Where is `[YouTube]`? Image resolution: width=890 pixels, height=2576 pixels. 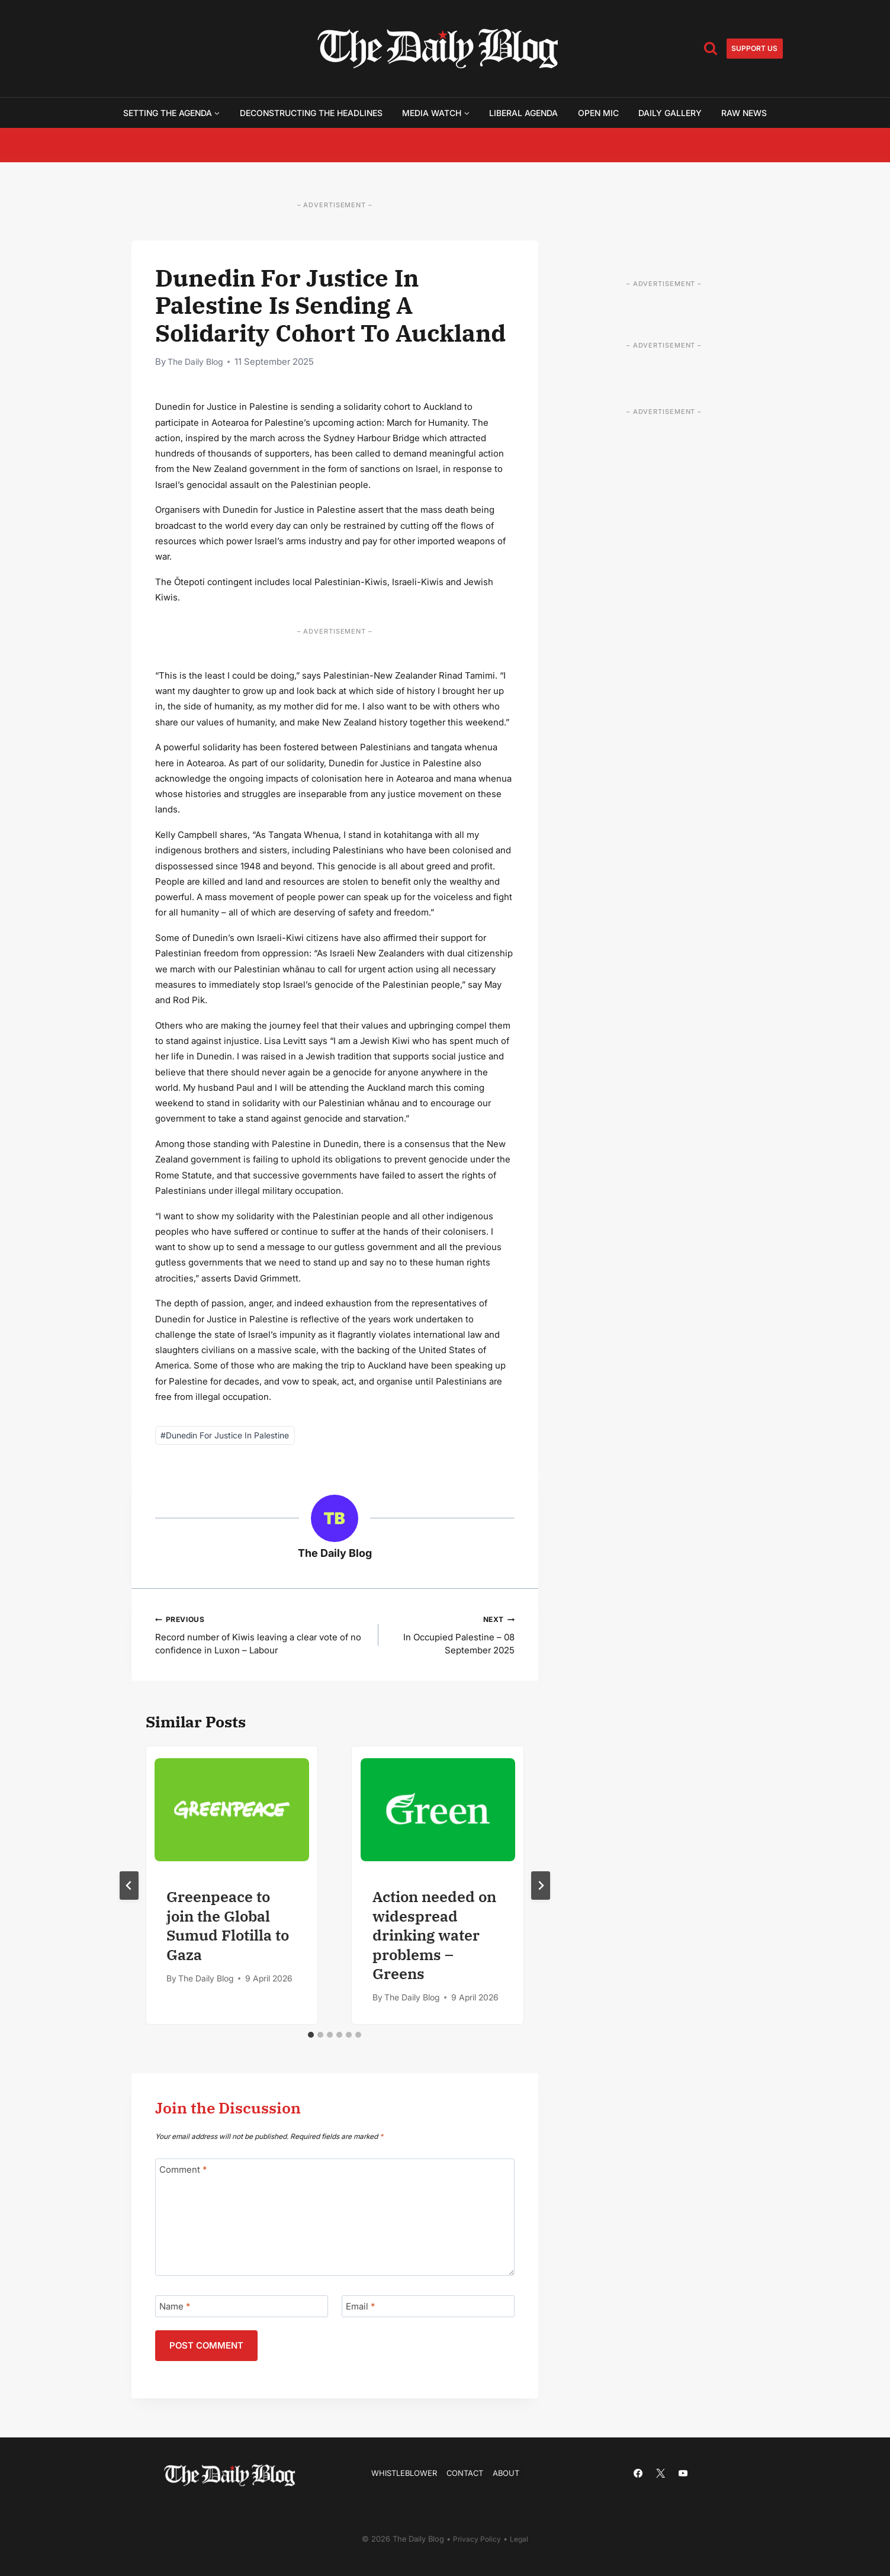
[YouTube] is located at coordinates (683, 2473).